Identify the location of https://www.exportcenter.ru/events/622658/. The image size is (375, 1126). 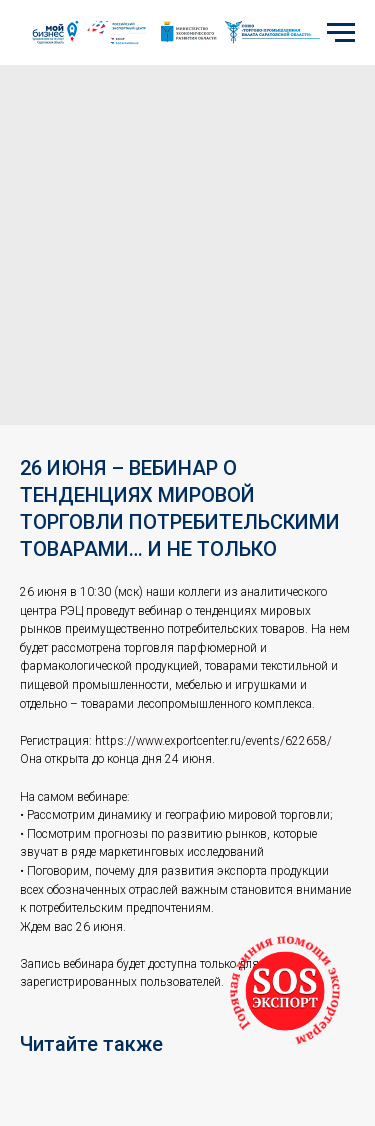
(213, 741).